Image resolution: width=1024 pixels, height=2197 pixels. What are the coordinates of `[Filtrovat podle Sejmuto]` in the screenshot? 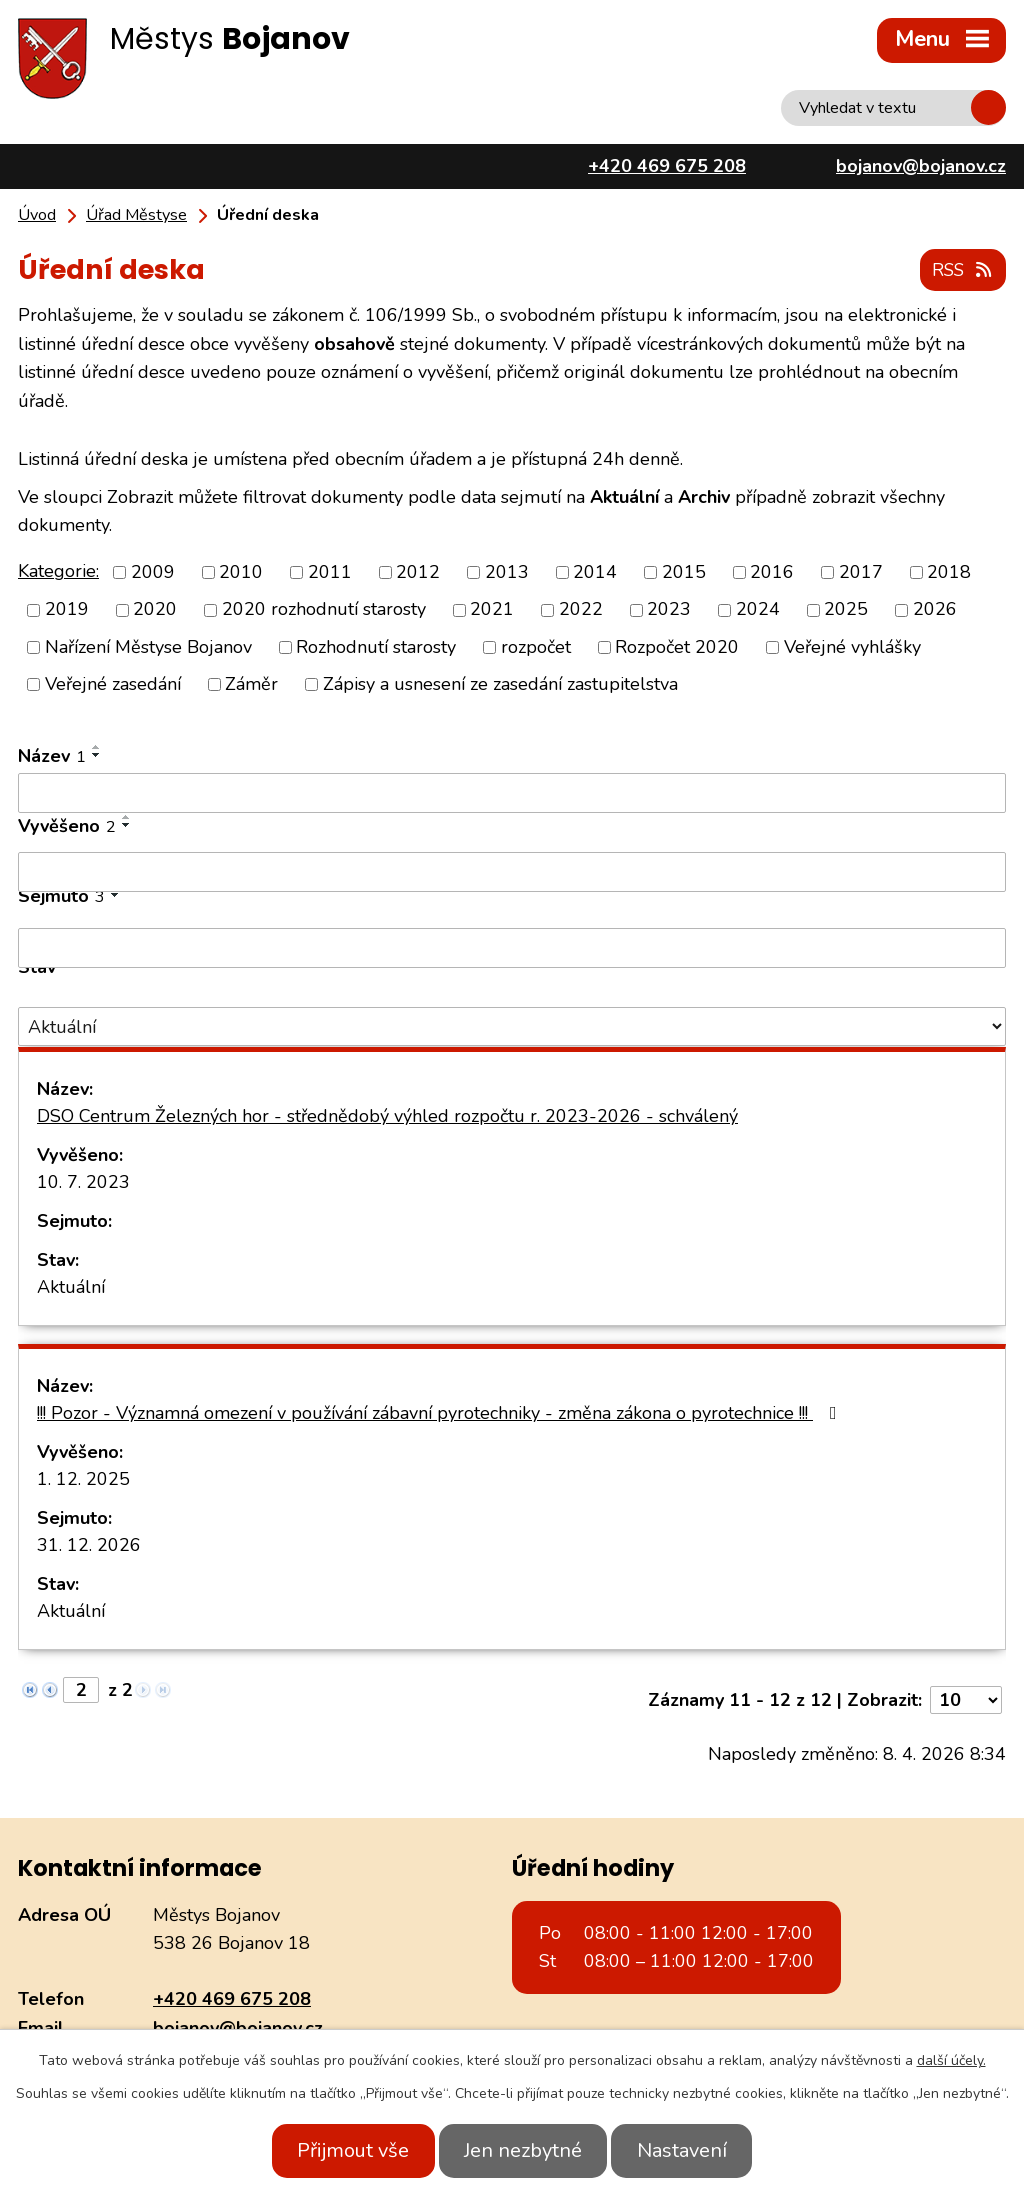 It's located at (512, 946).